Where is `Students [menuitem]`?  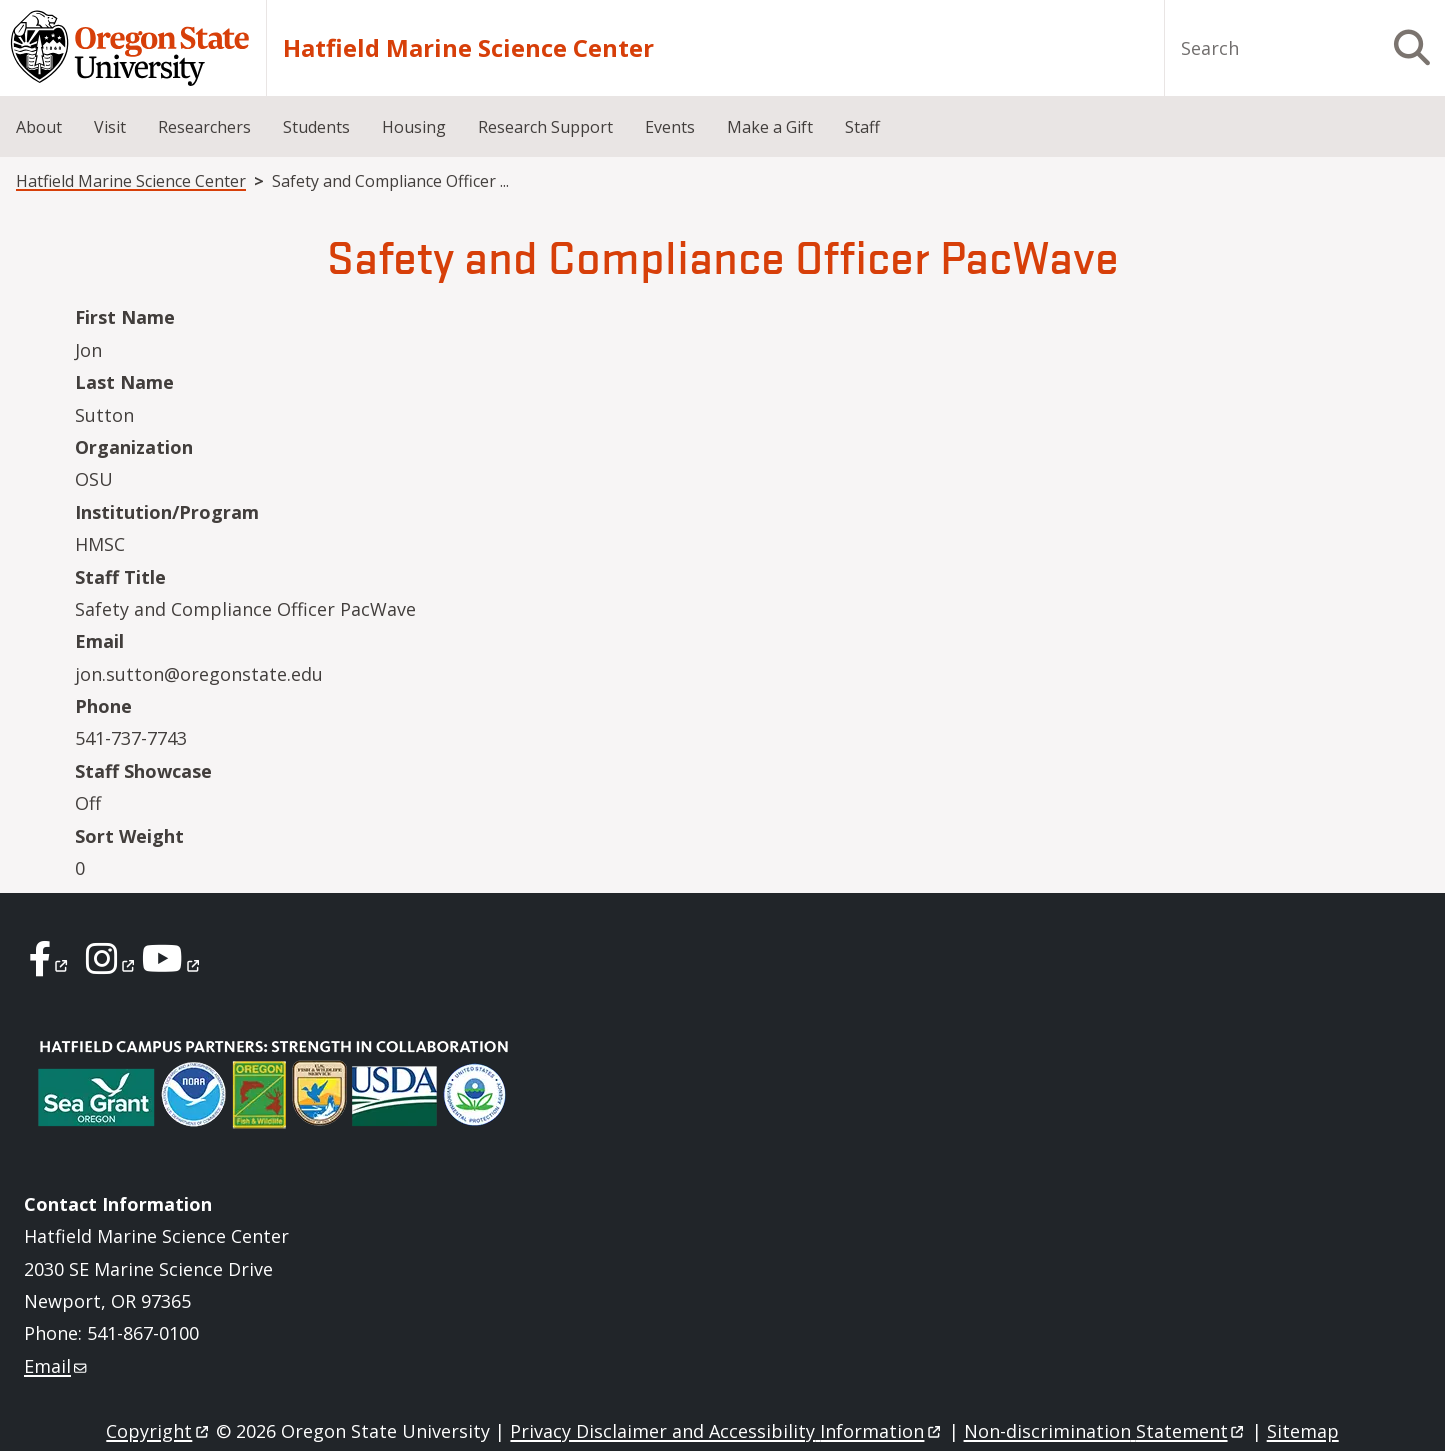
Students [menuitem] is located at coordinates (316, 127).